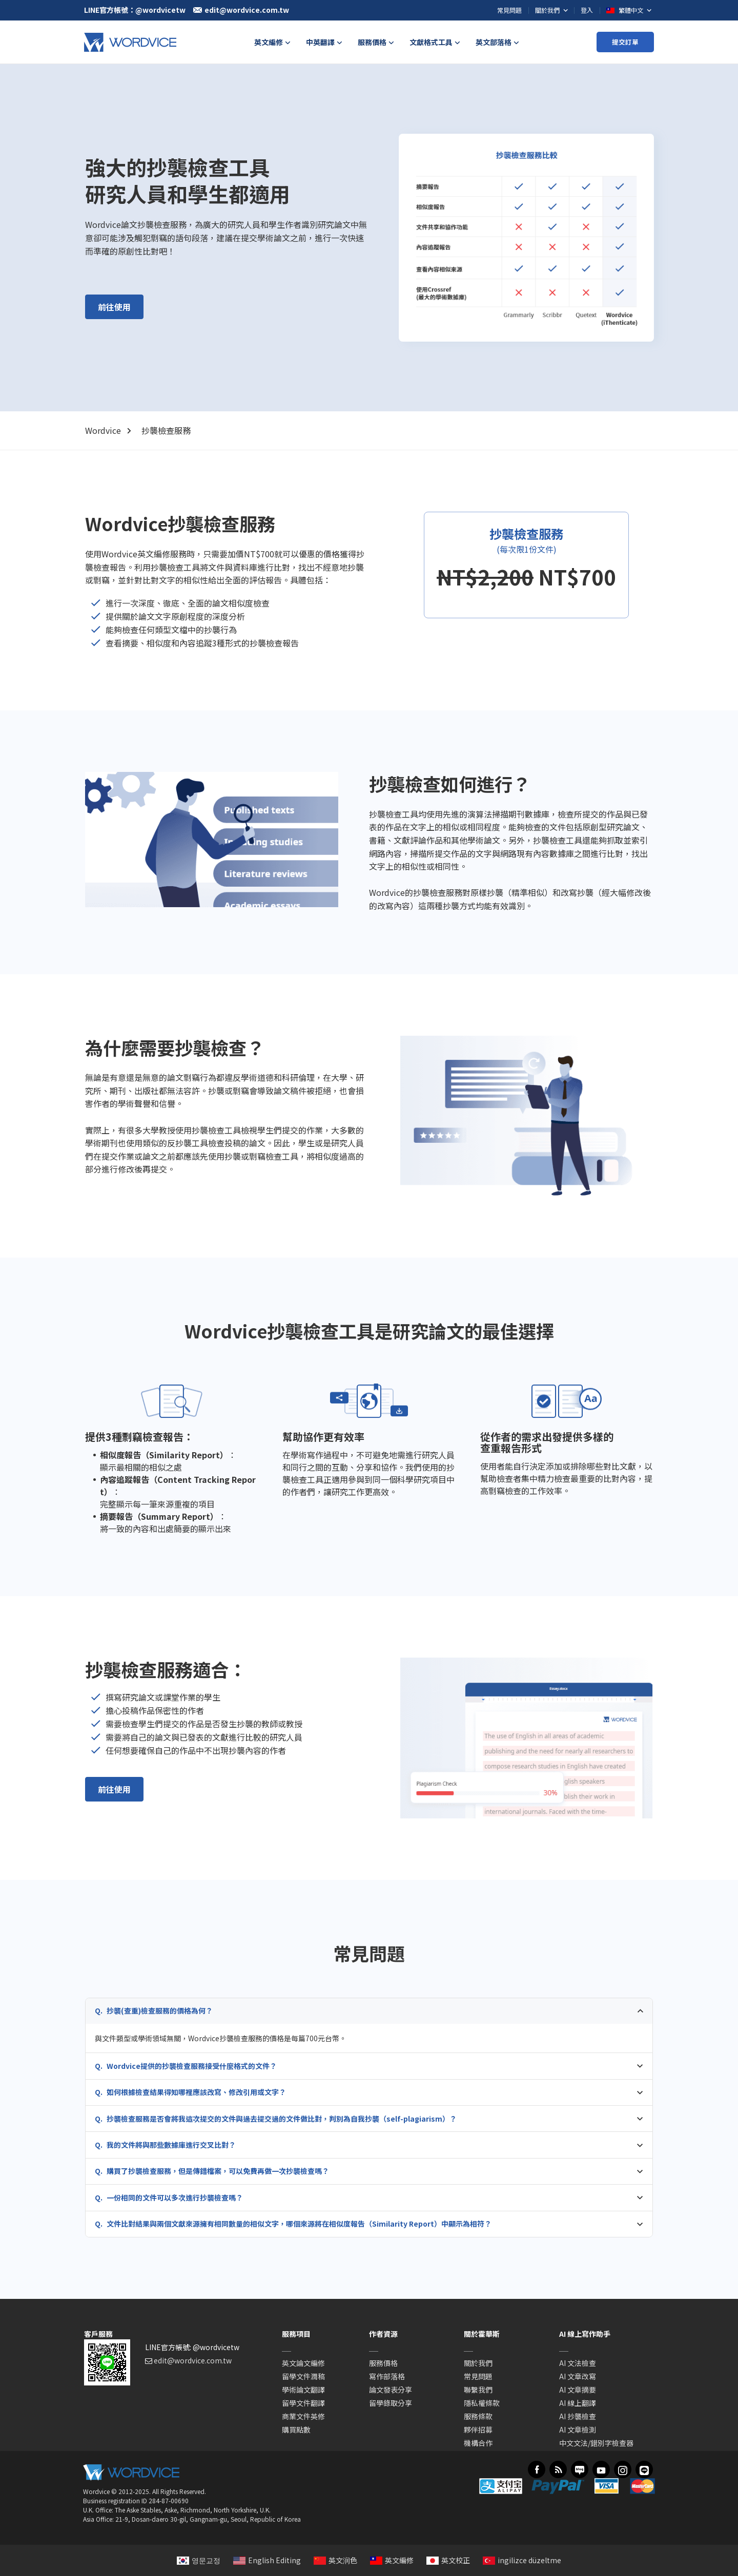  I want to click on 英文校正, so click(448, 2560).